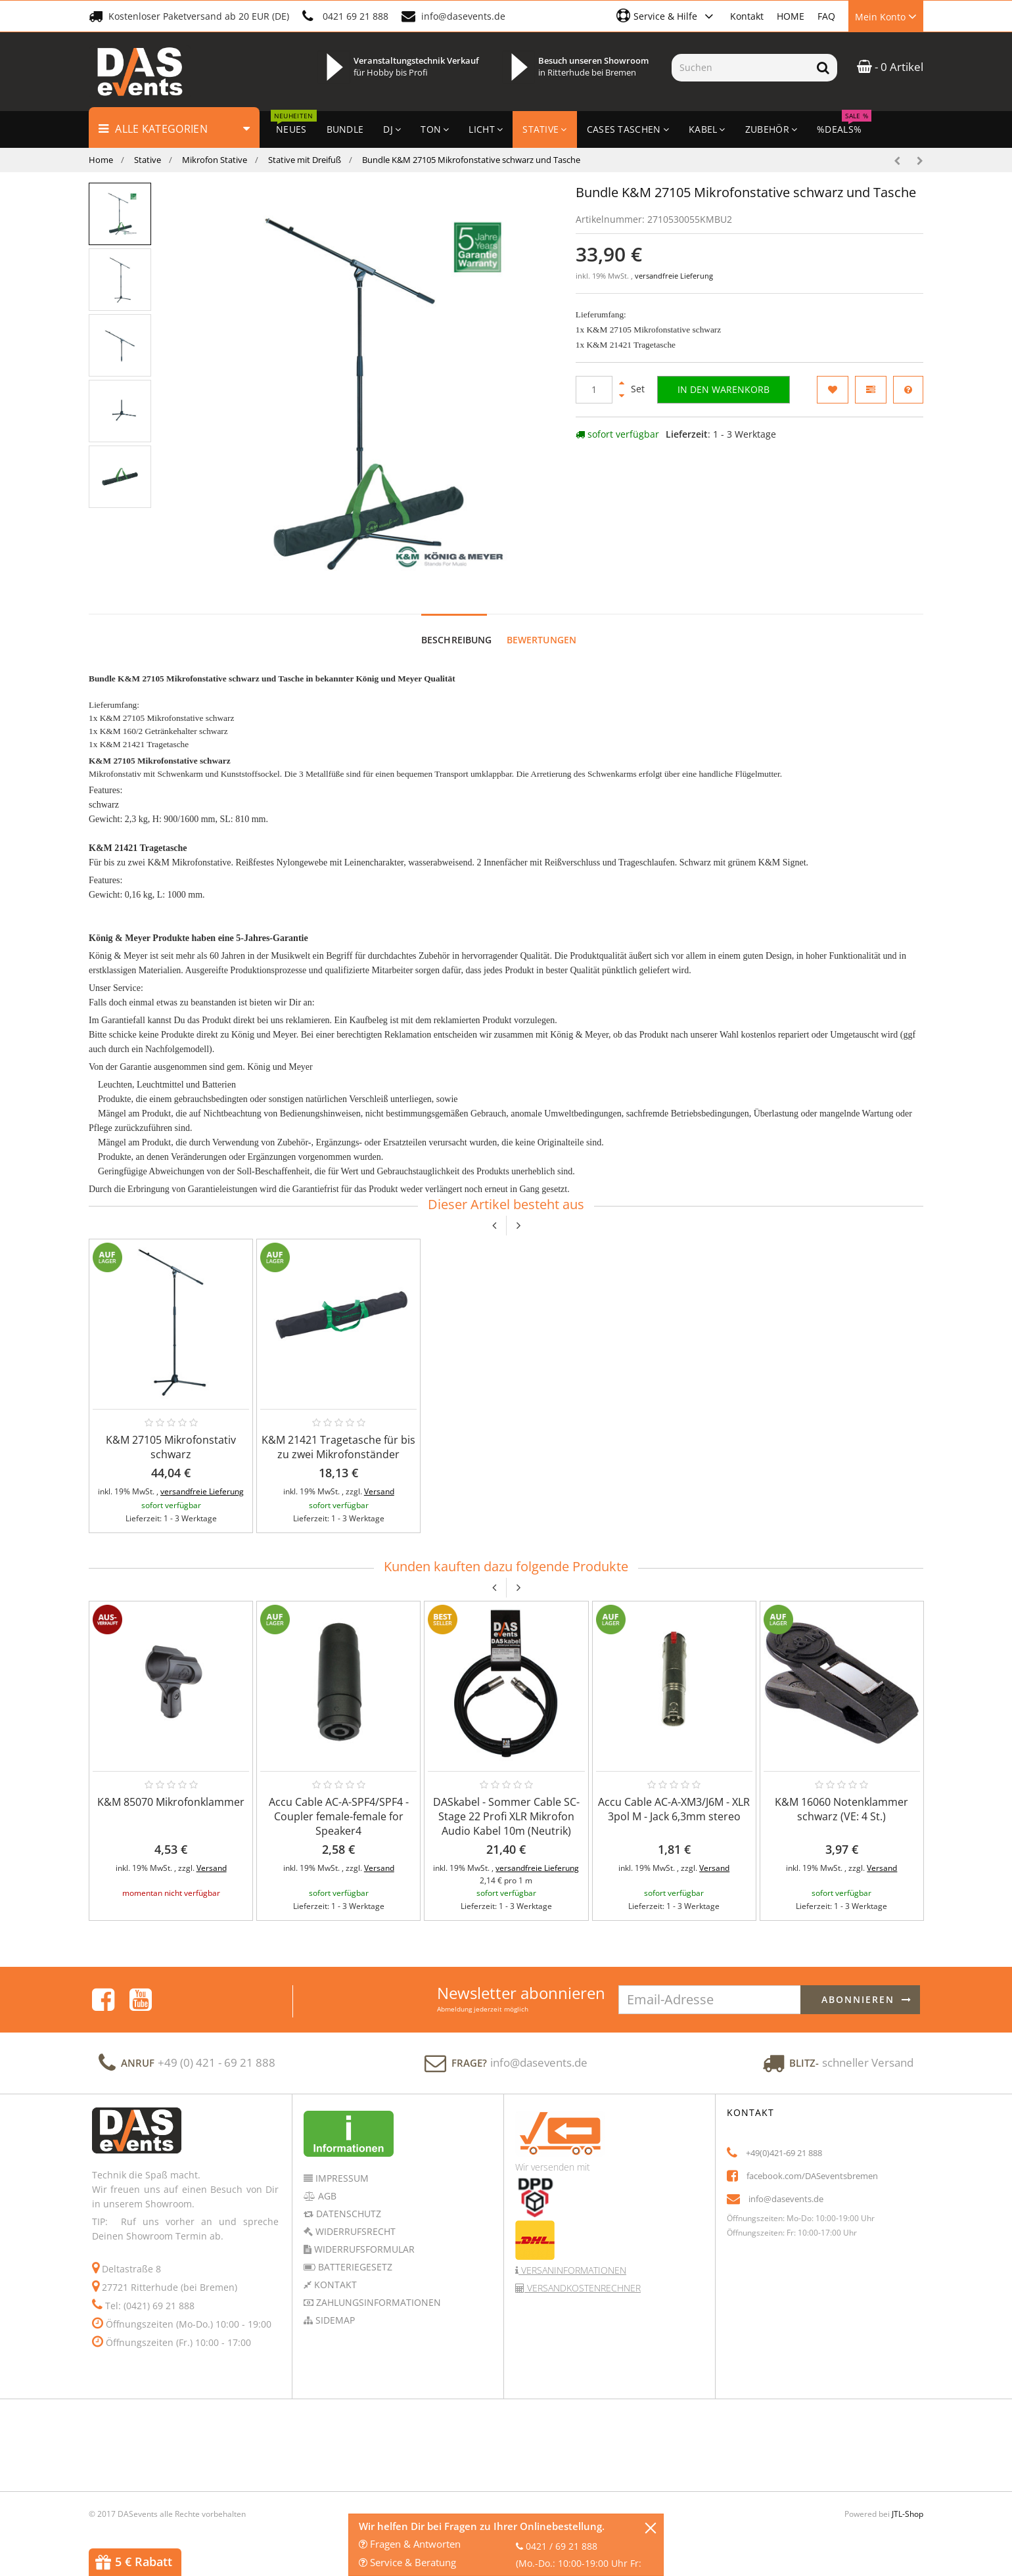 Image resolution: width=1012 pixels, height=2576 pixels. Describe the element at coordinates (572, 2270) in the screenshot. I see `Versaninformationen` at that location.